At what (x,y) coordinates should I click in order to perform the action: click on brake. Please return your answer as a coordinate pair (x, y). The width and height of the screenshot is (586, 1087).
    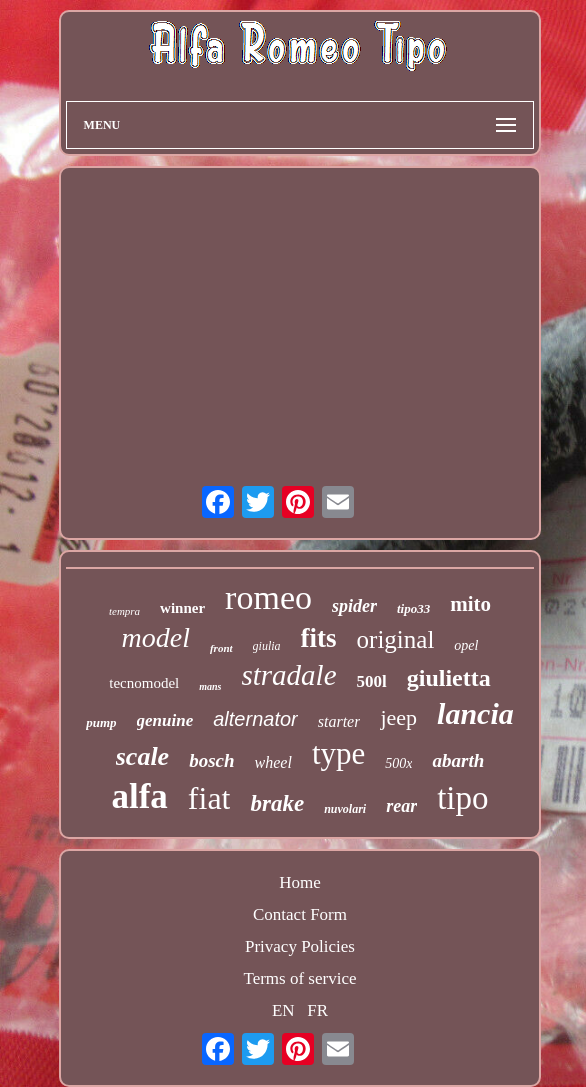
    Looking at the image, I should click on (277, 803).